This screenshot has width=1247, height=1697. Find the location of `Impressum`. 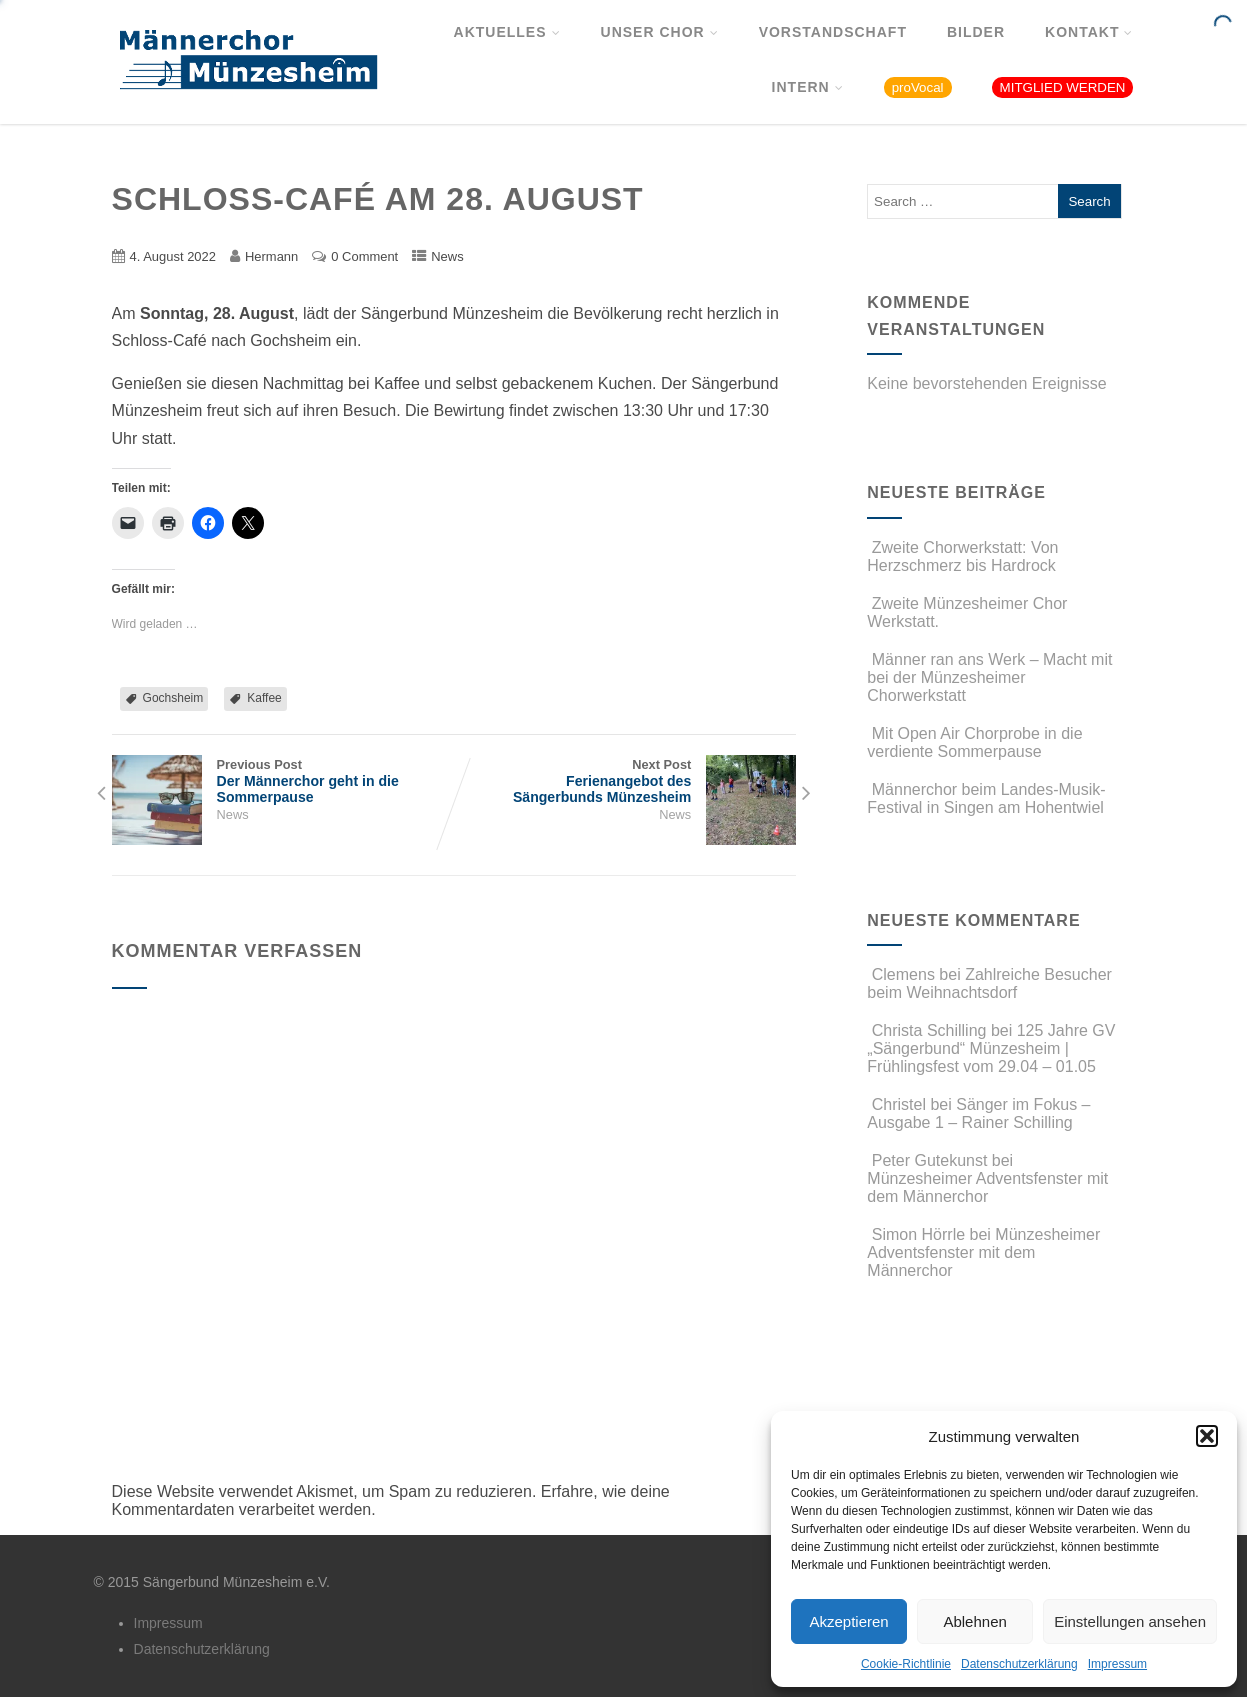

Impressum is located at coordinates (1117, 1664).